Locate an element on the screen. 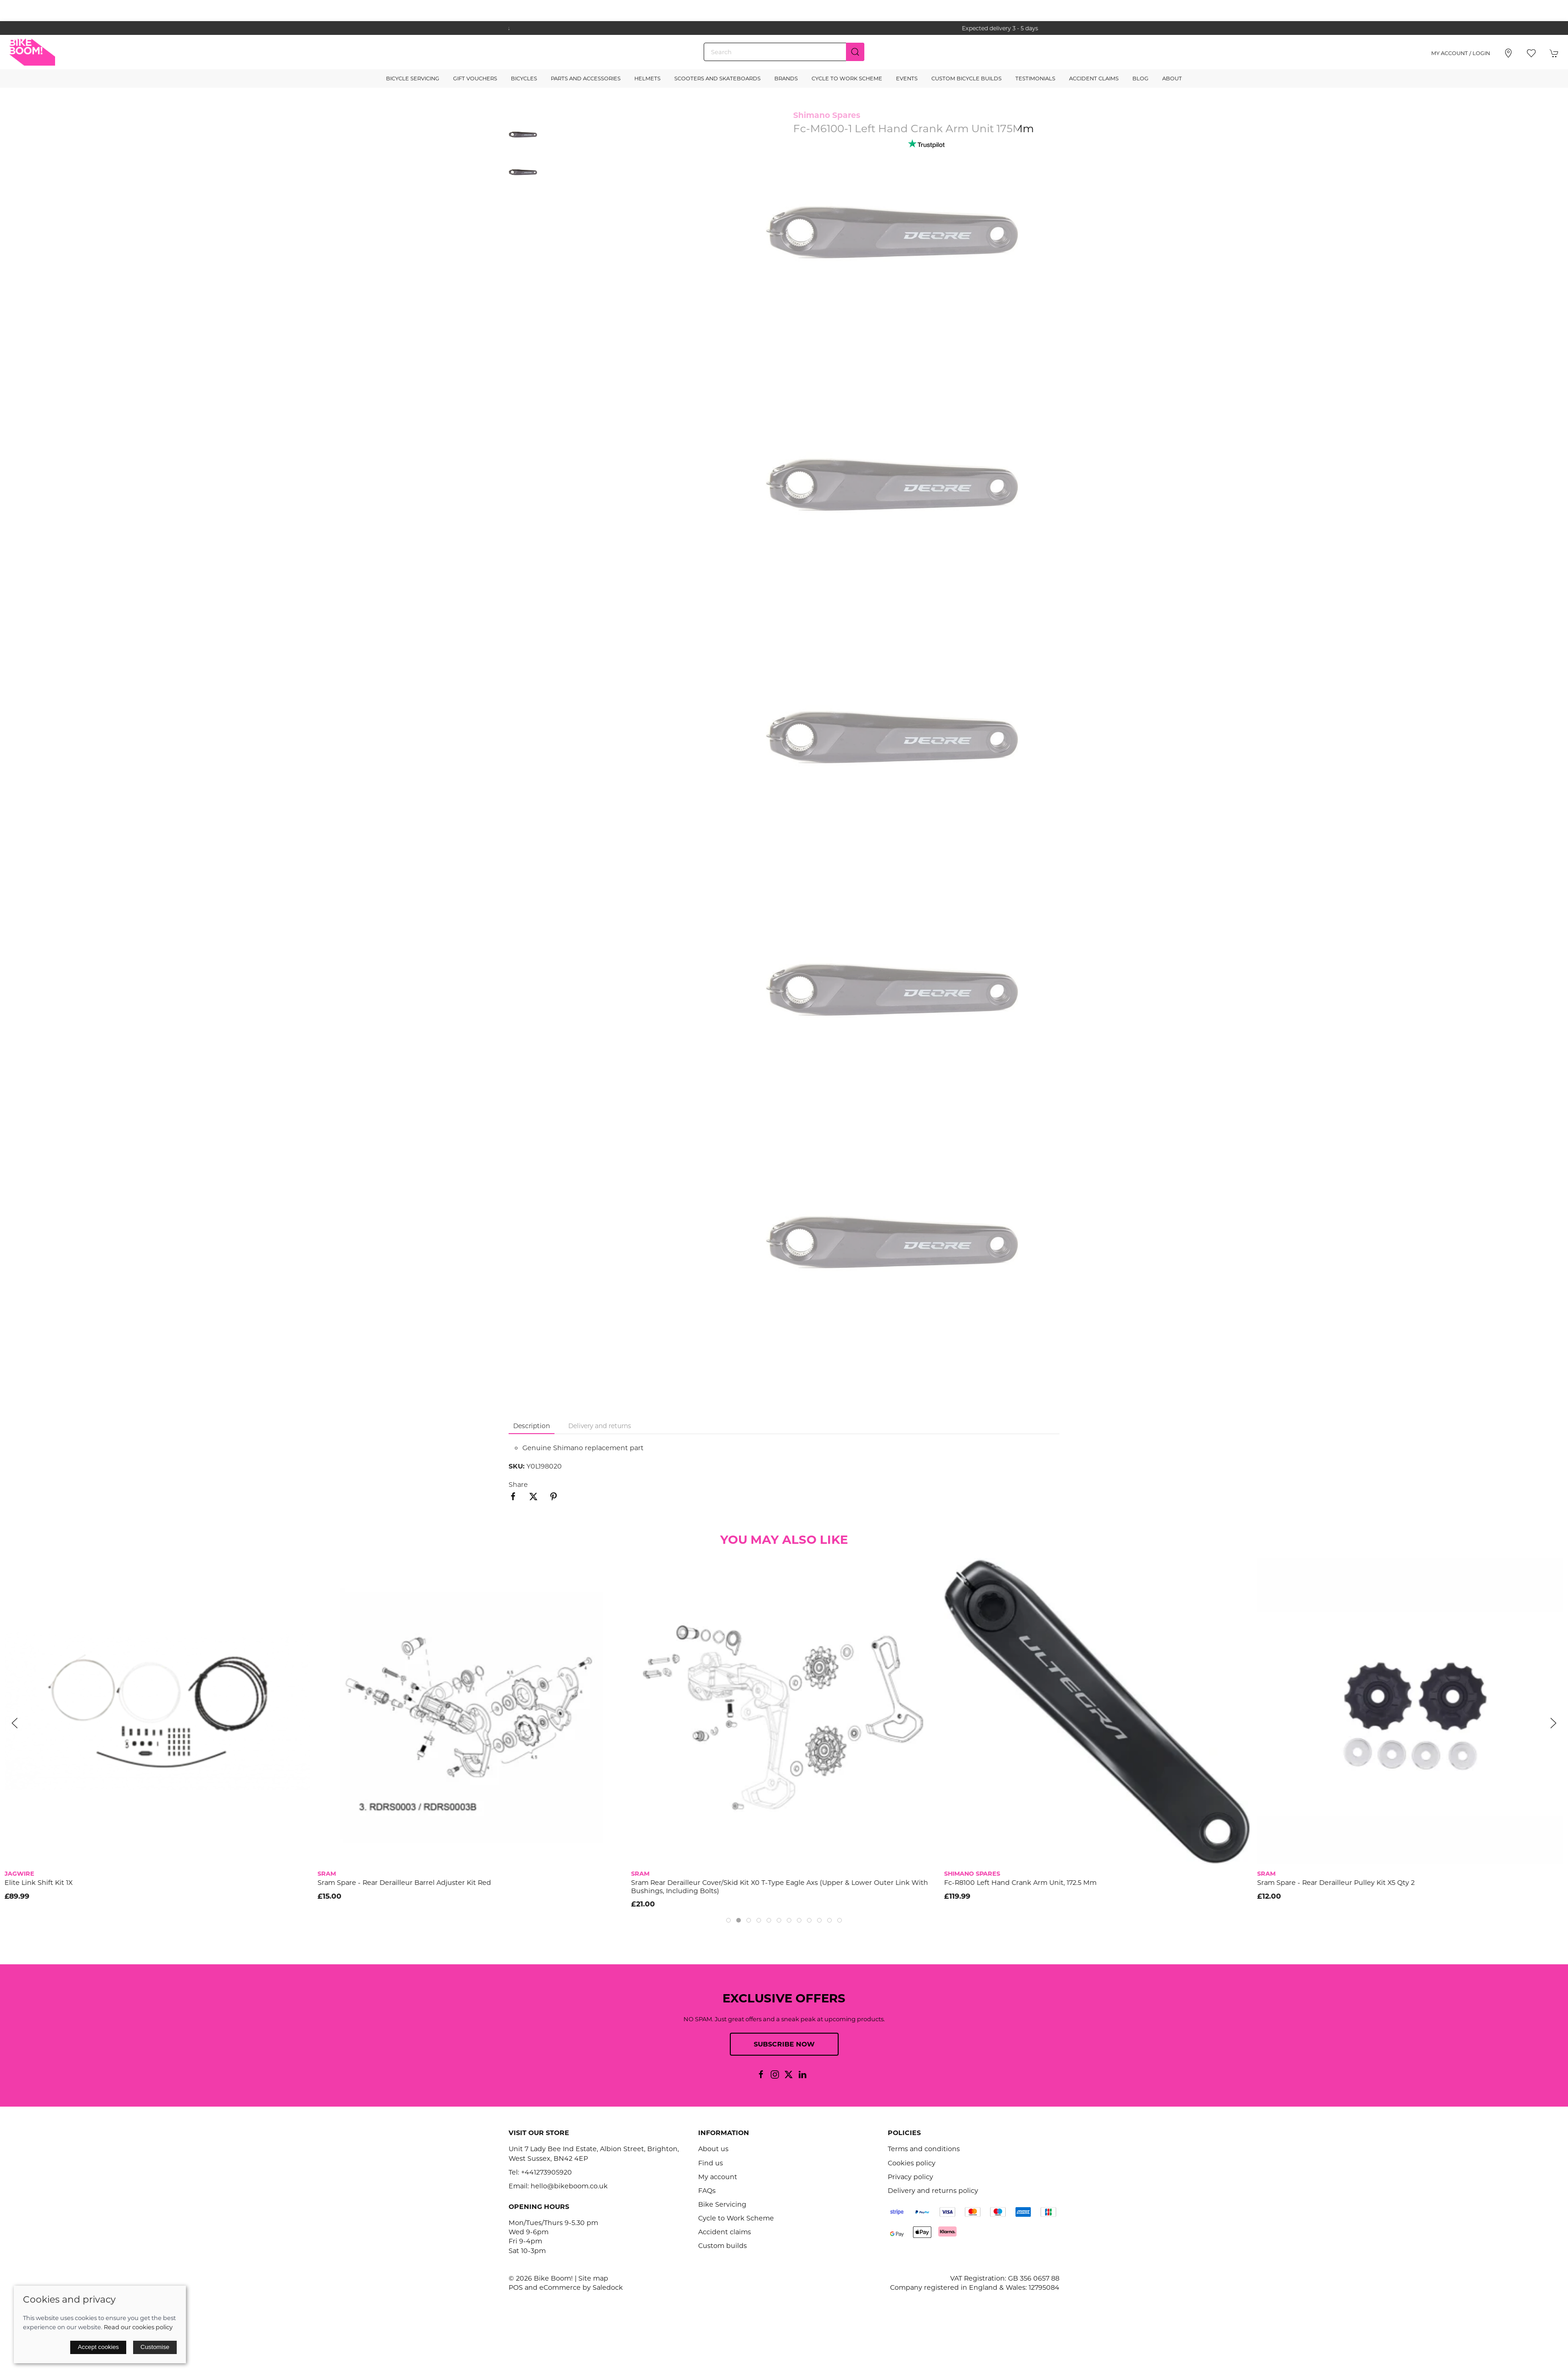 The width and height of the screenshot is (1568, 2377). [button] is located at coordinates (1531, 53).